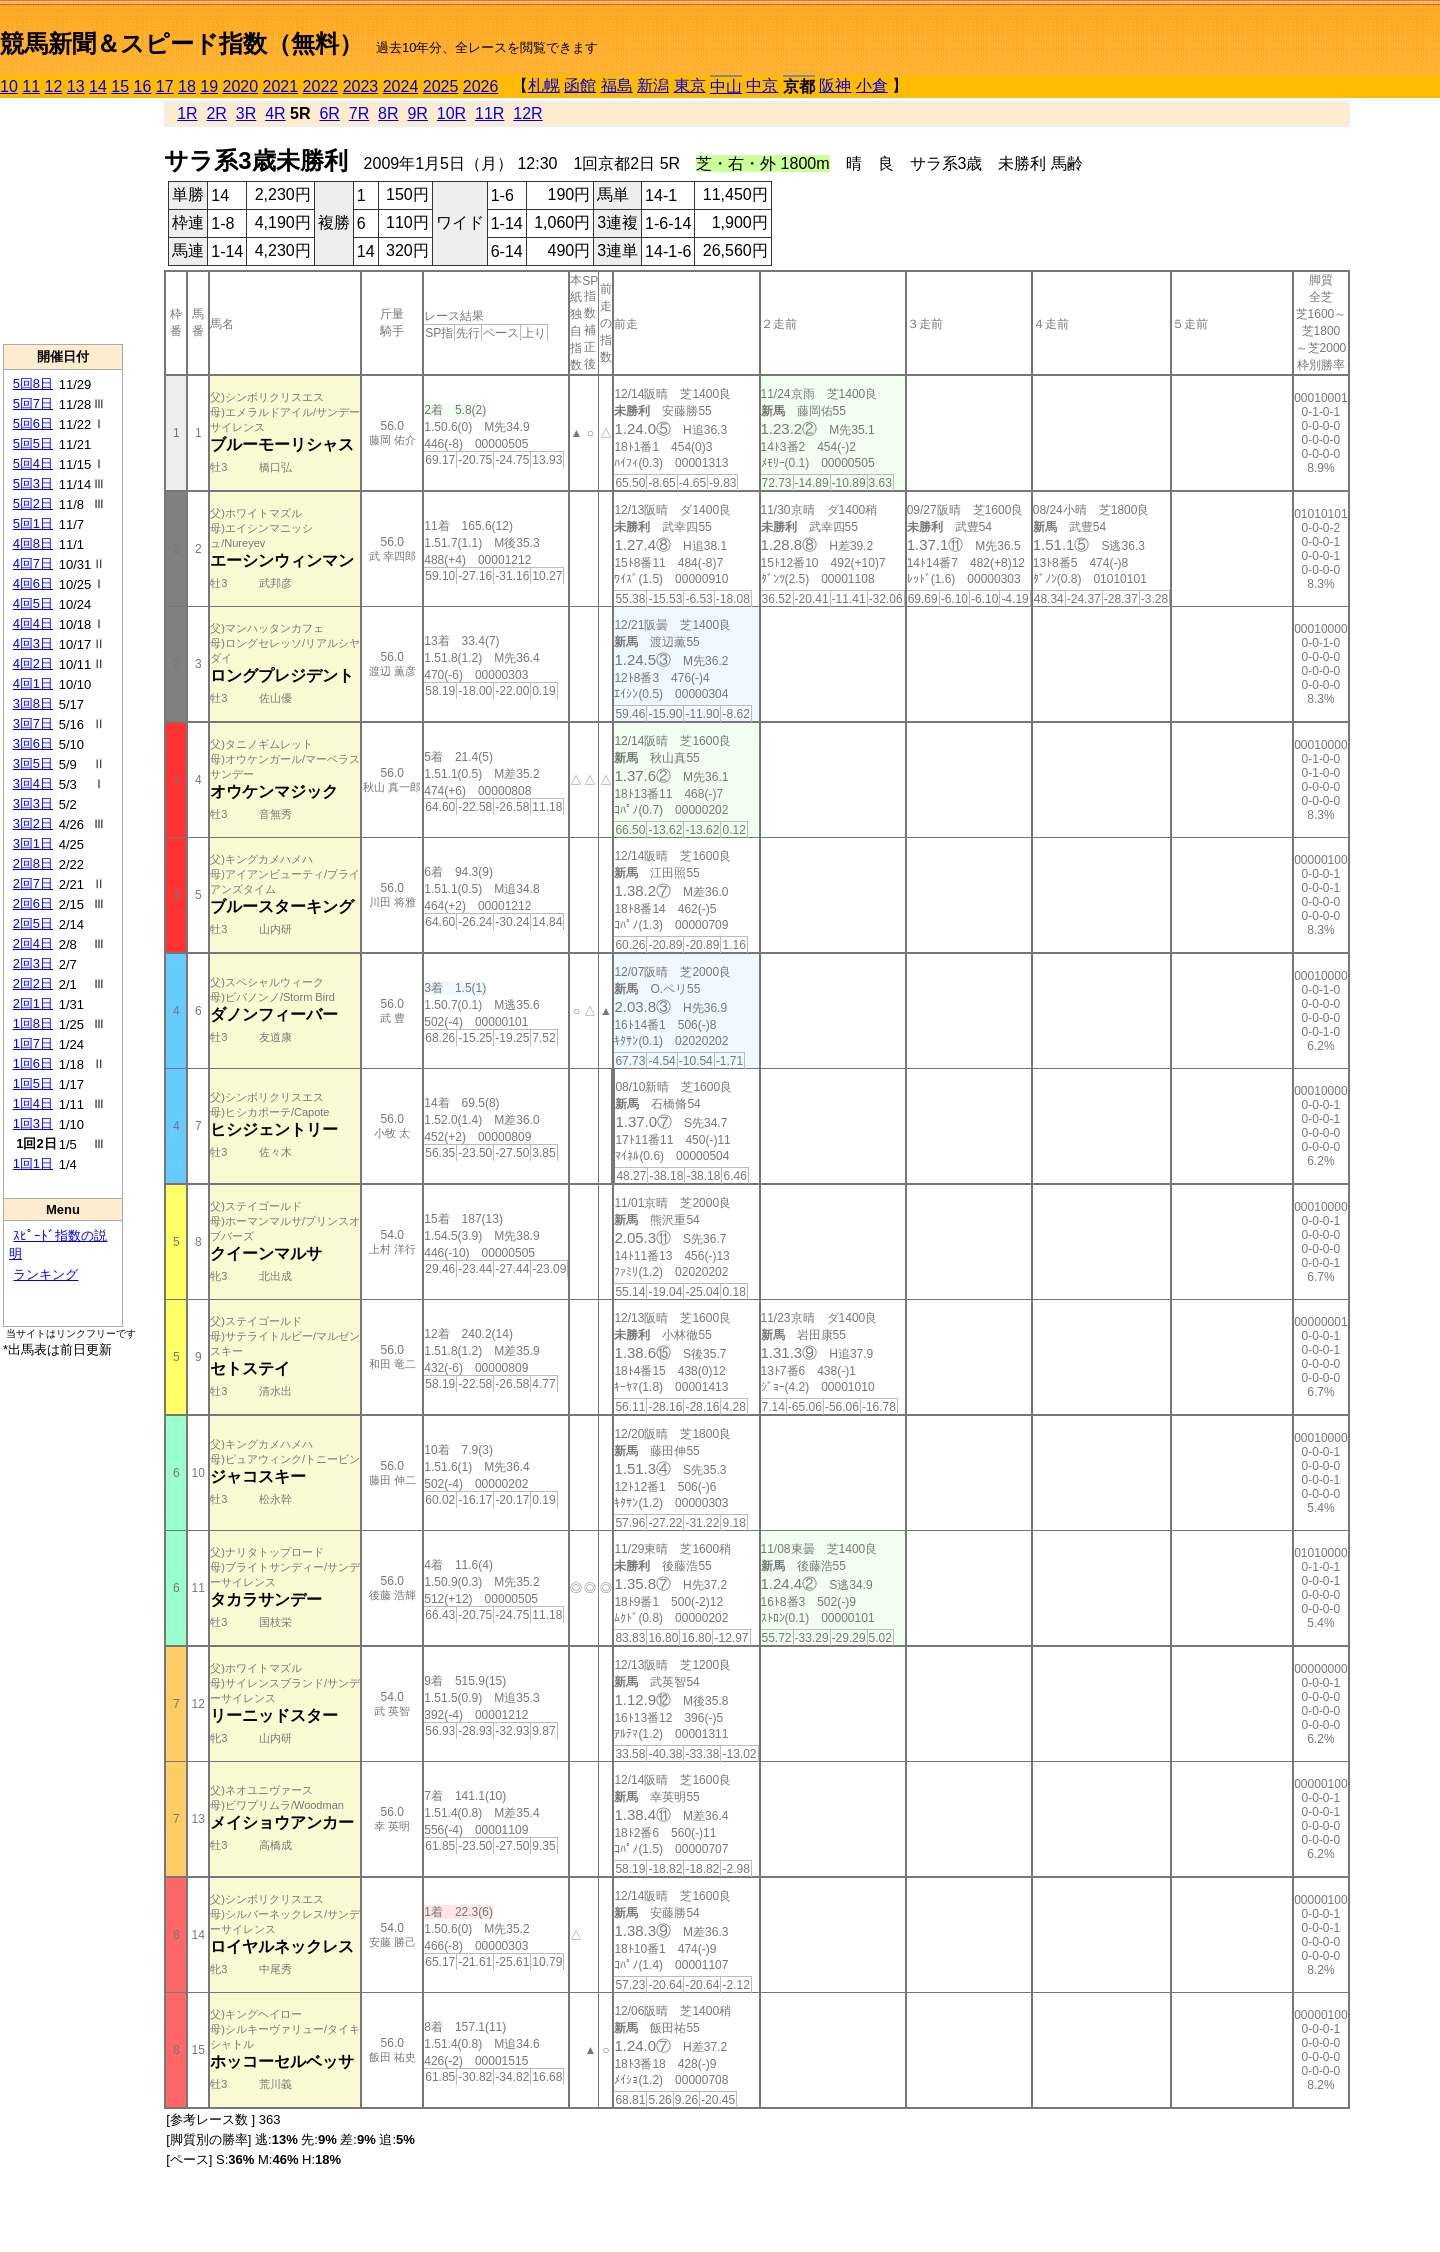 The image size is (1440, 2252). What do you see at coordinates (451, 113) in the screenshot?
I see `10R` at bounding box center [451, 113].